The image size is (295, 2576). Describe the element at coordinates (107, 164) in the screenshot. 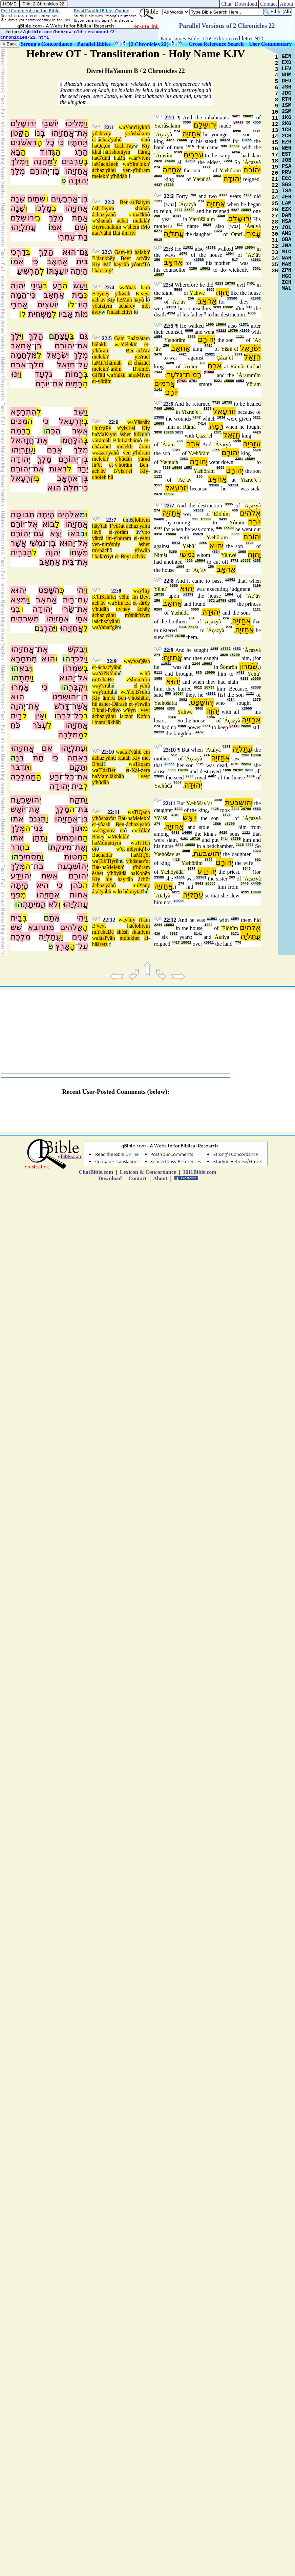

I see `Macháneh` at that location.